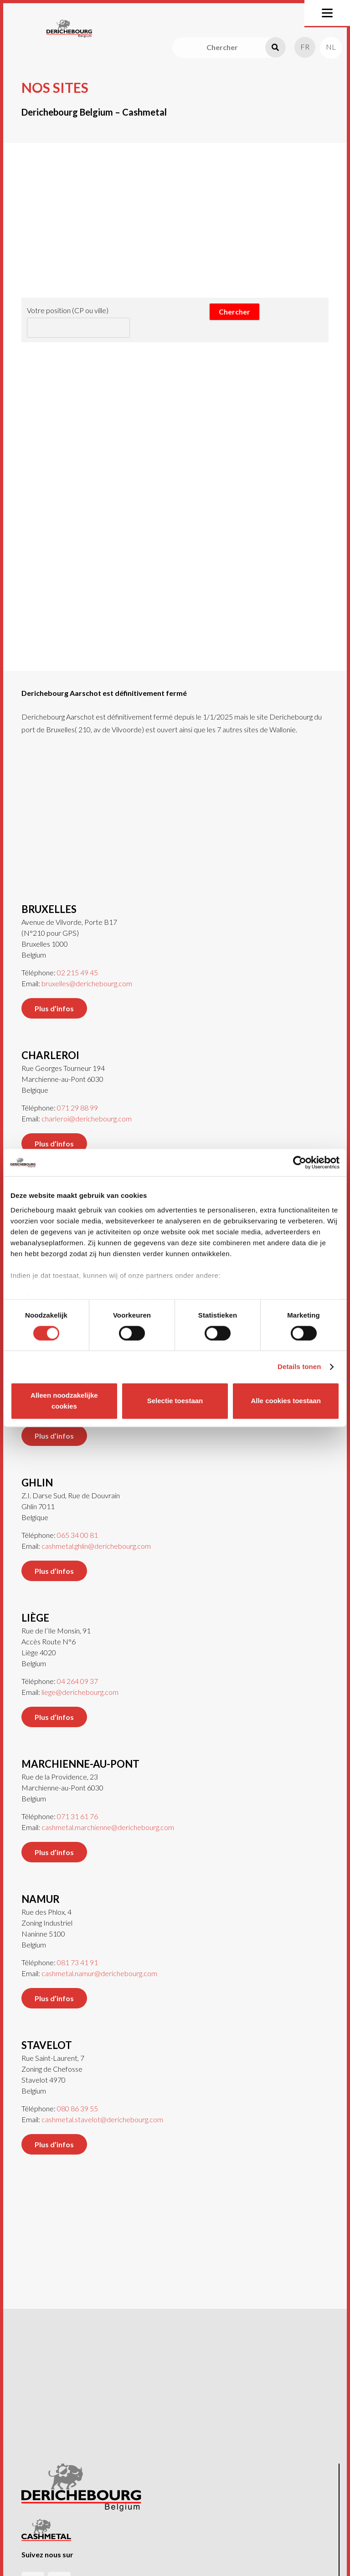 The height and width of the screenshot is (2576, 350). What do you see at coordinates (107, 1812) in the screenshot?
I see `cashmetal.marchienne@derichebourg.com` at bounding box center [107, 1812].